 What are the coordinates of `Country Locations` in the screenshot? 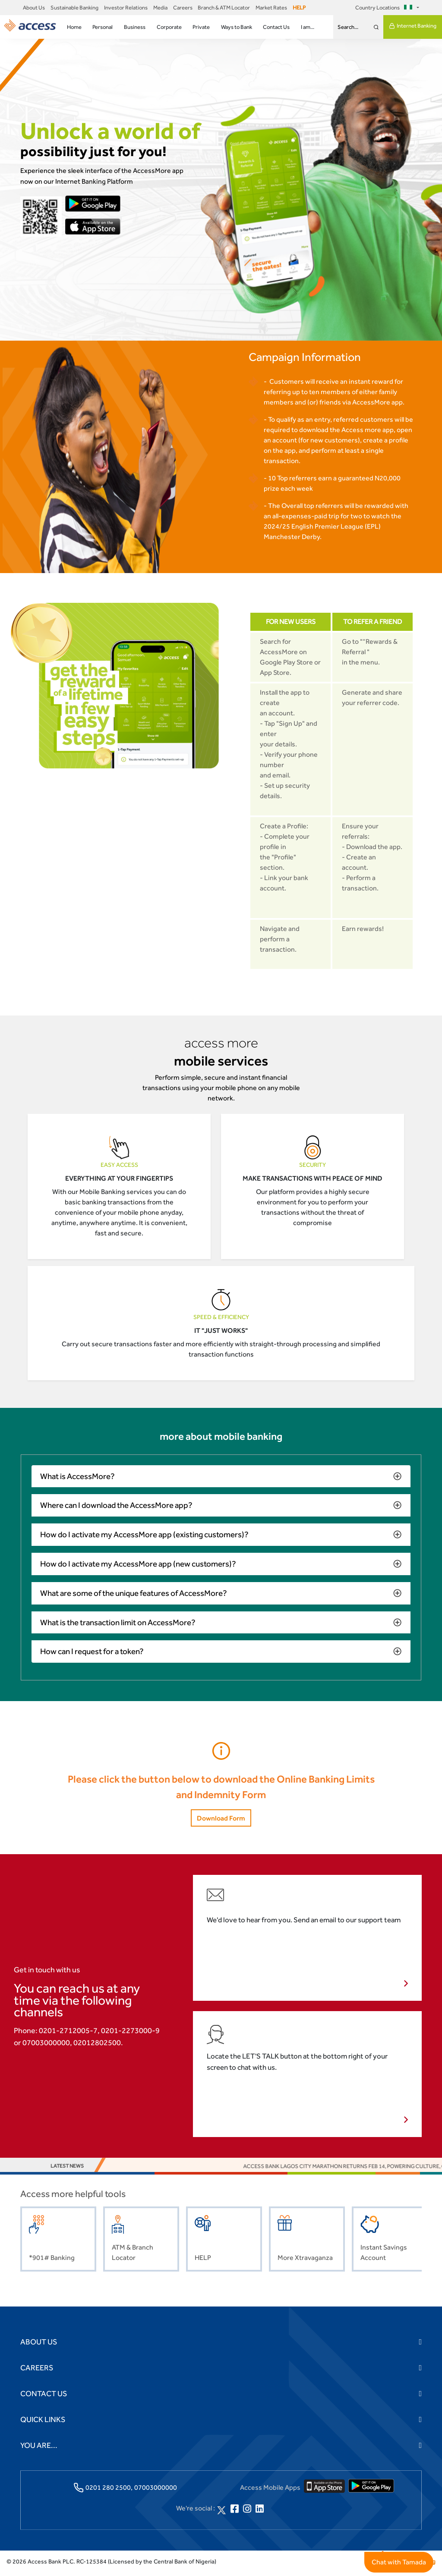 It's located at (385, 7).